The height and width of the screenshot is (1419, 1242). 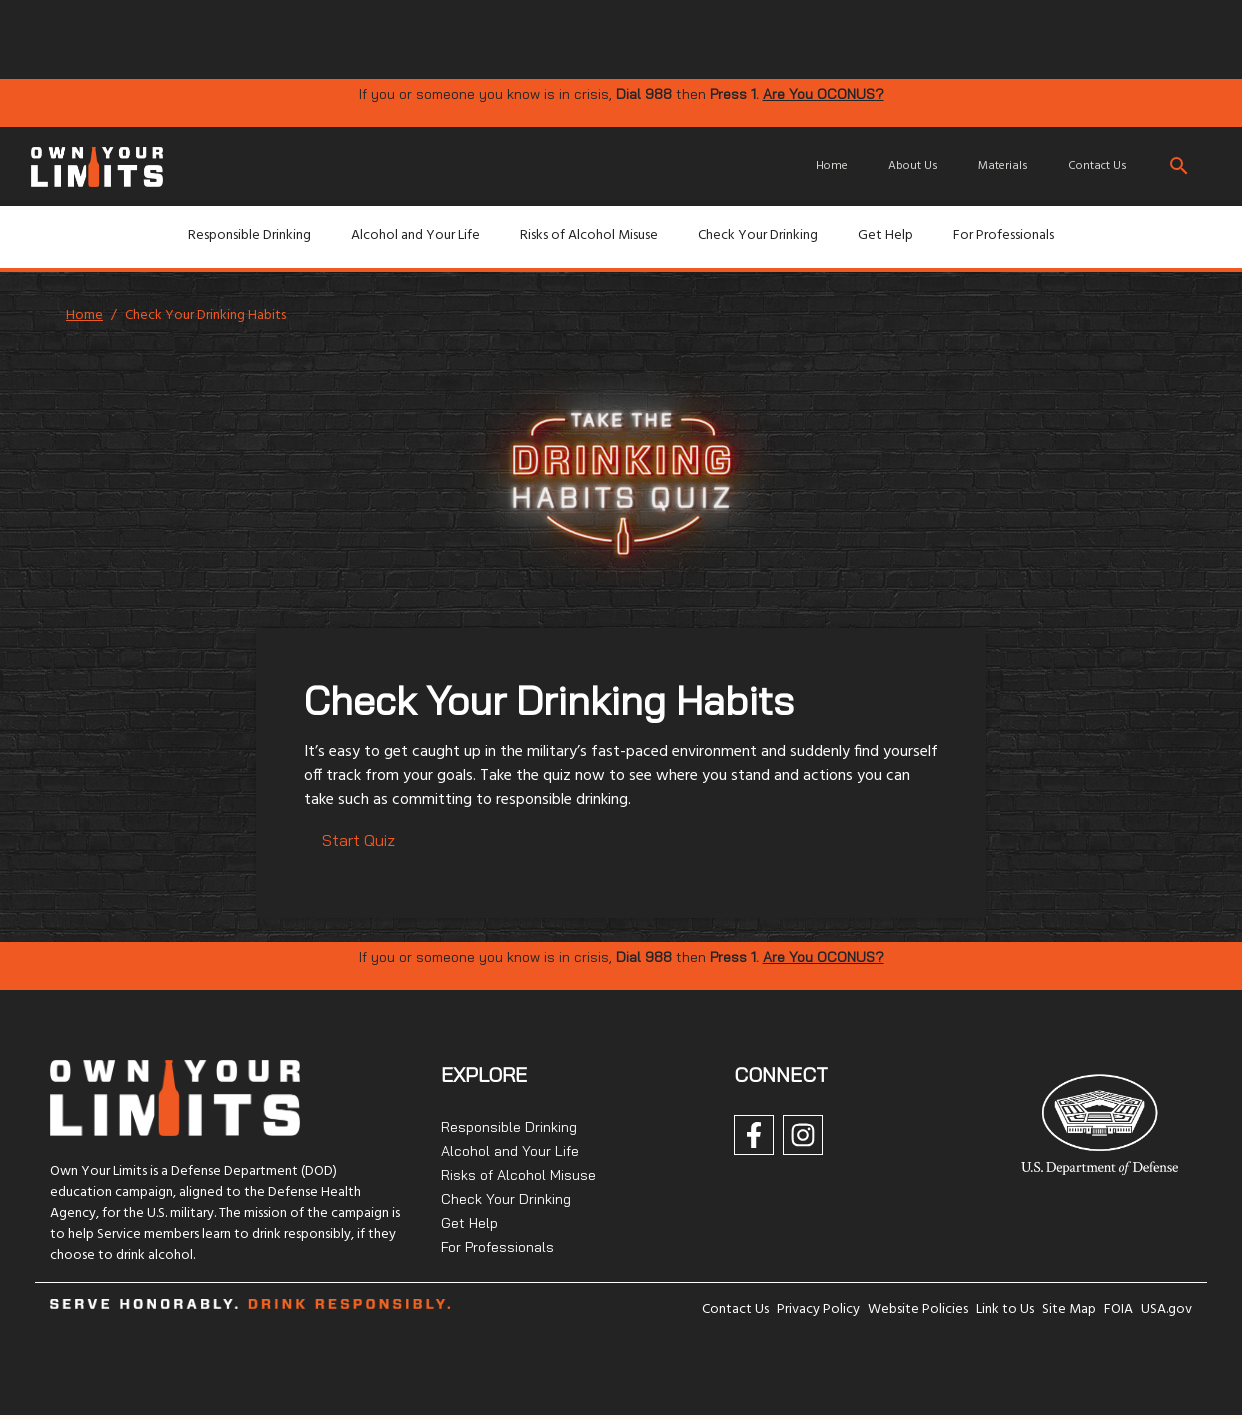 What do you see at coordinates (823, 94) in the screenshot?
I see `Are You OCONUS?` at bounding box center [823, 94].